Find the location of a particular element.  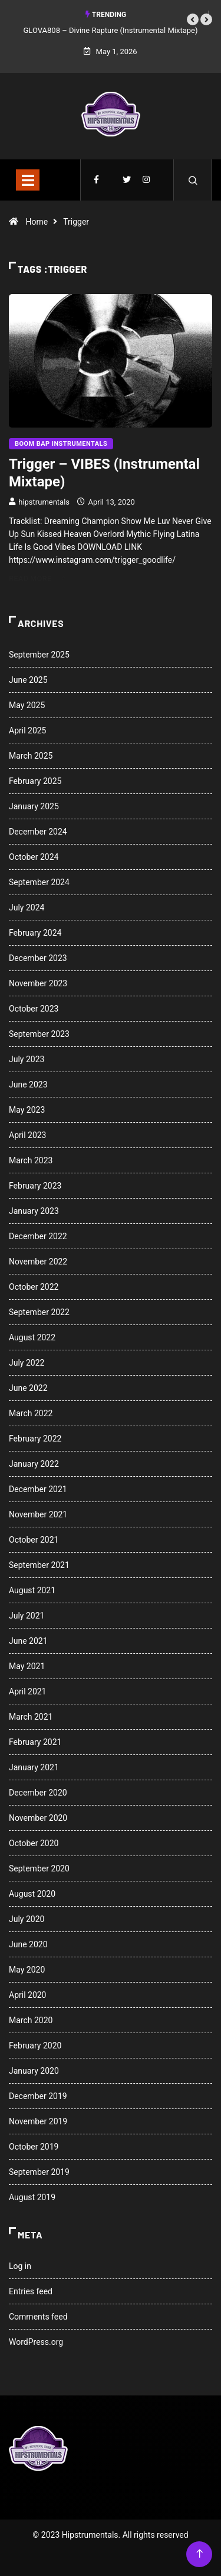

September 2020 is located at coordinates (39, 1868).